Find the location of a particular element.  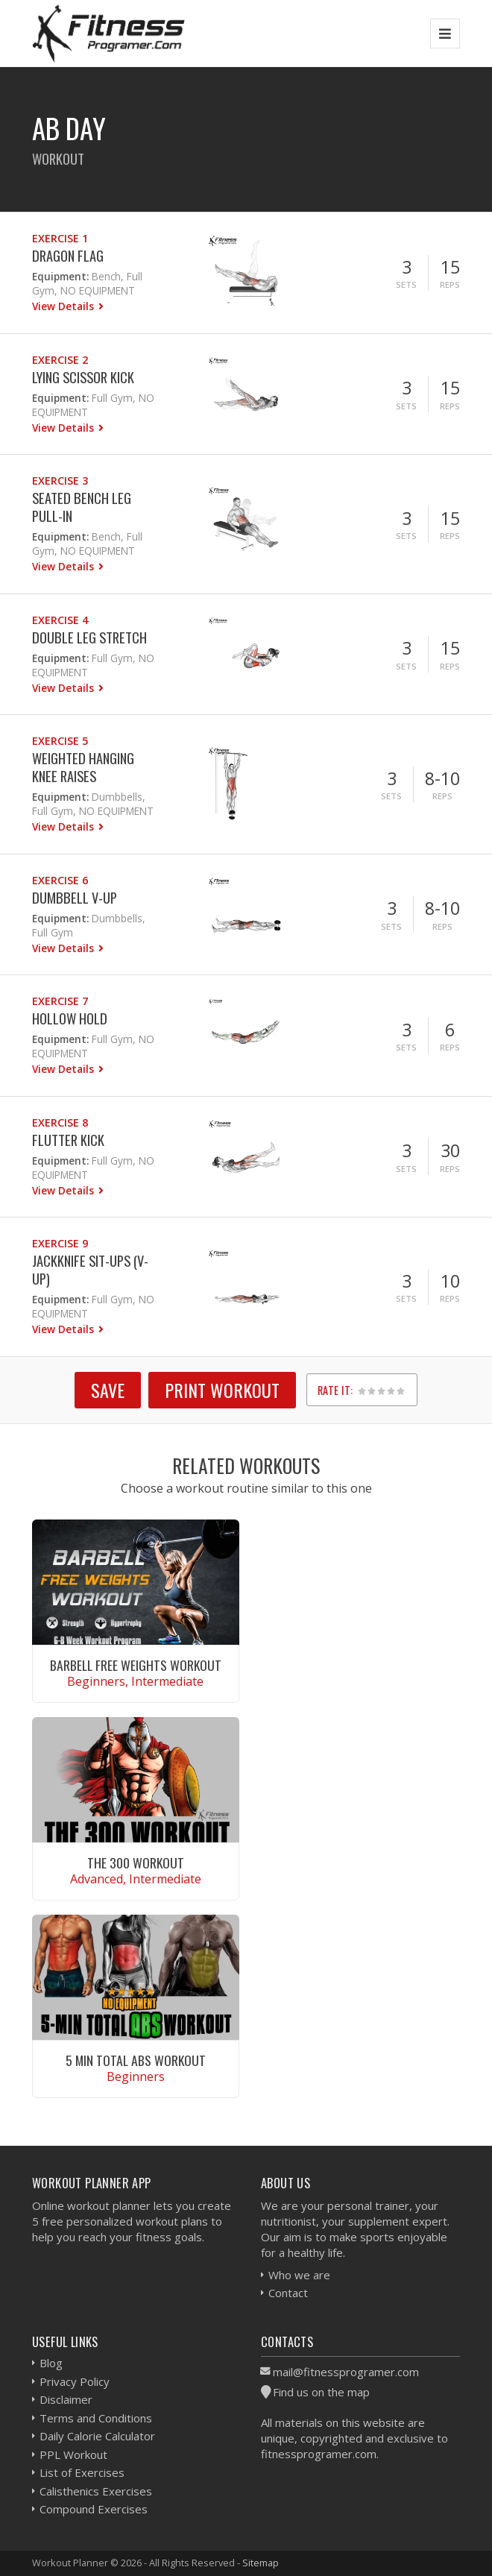

Flutter Kick is located at coordinates (68, 1140).